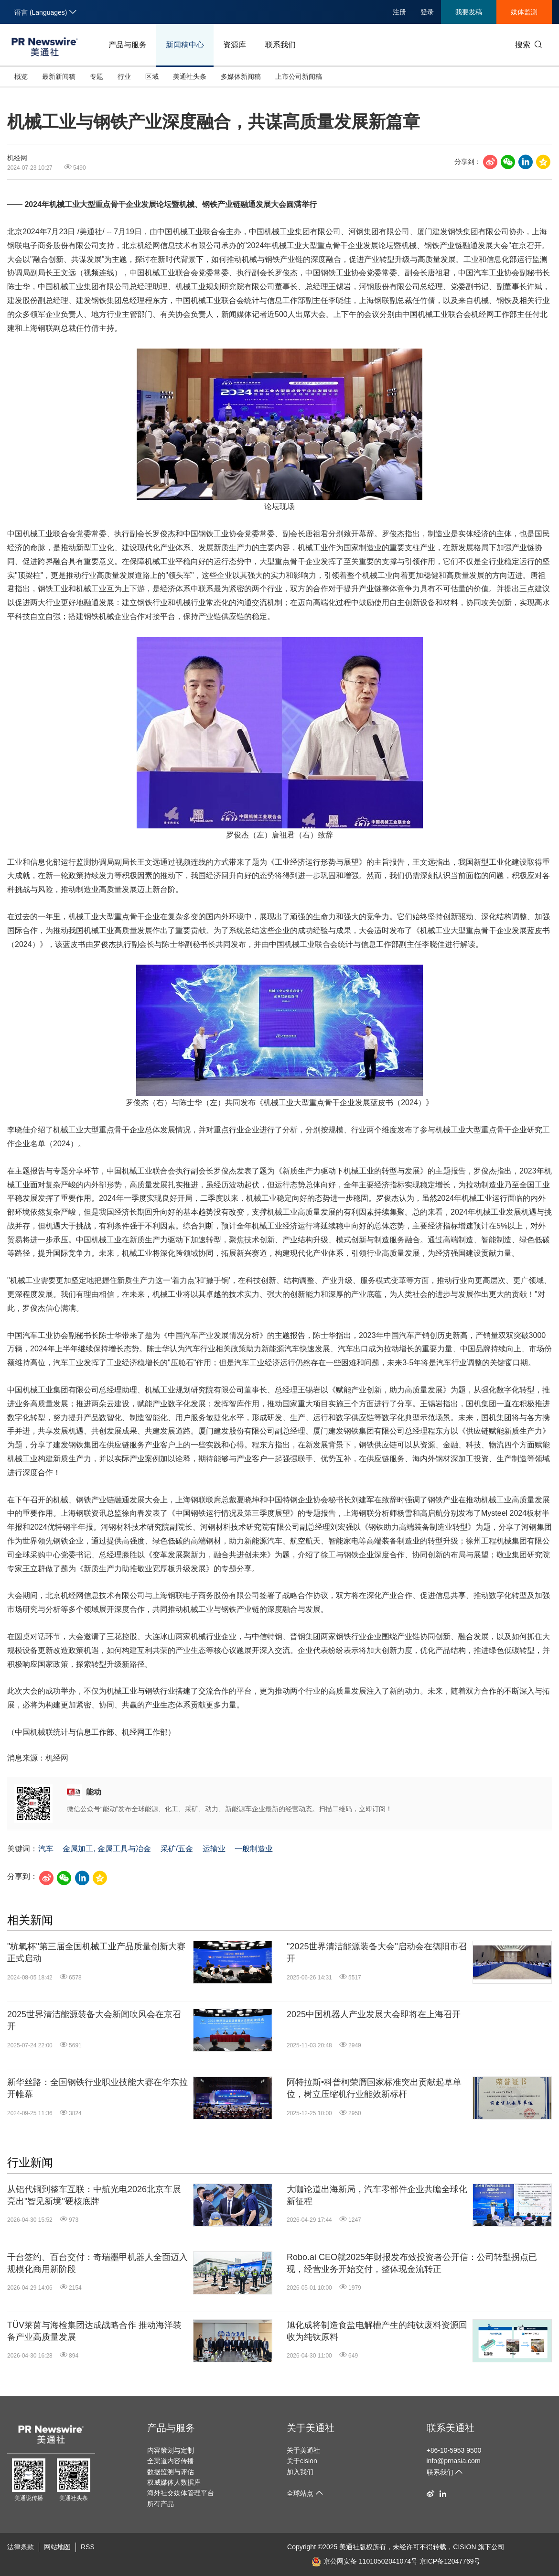  Describe the element at coordinates (94, 2195) in the screenshot. I see `从铝代铜到整车互联：中航光电2026北京车展亮出"智见新境"硬核底牌` at that location.